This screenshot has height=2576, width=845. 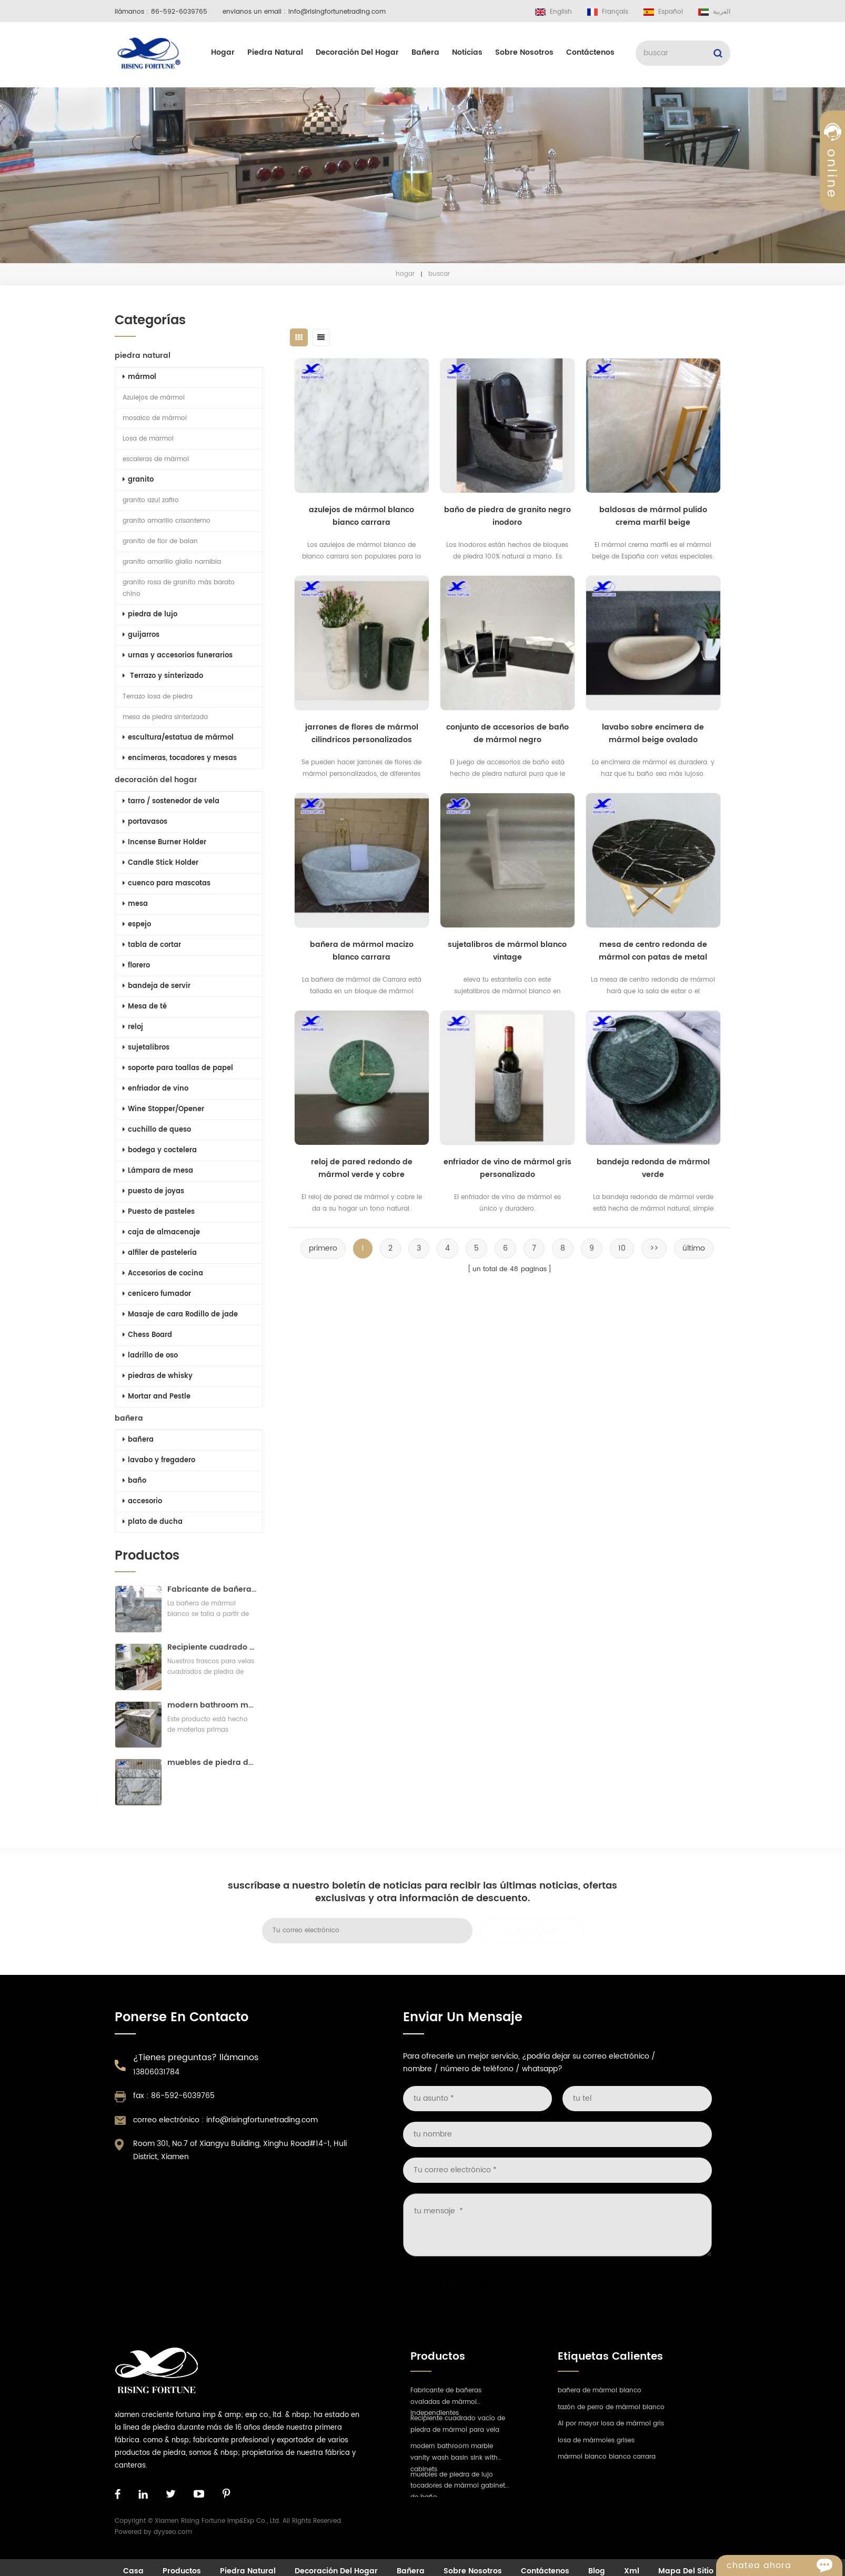 I want to click on urnas y accesorios funerarios, so click(x=175, y=655).